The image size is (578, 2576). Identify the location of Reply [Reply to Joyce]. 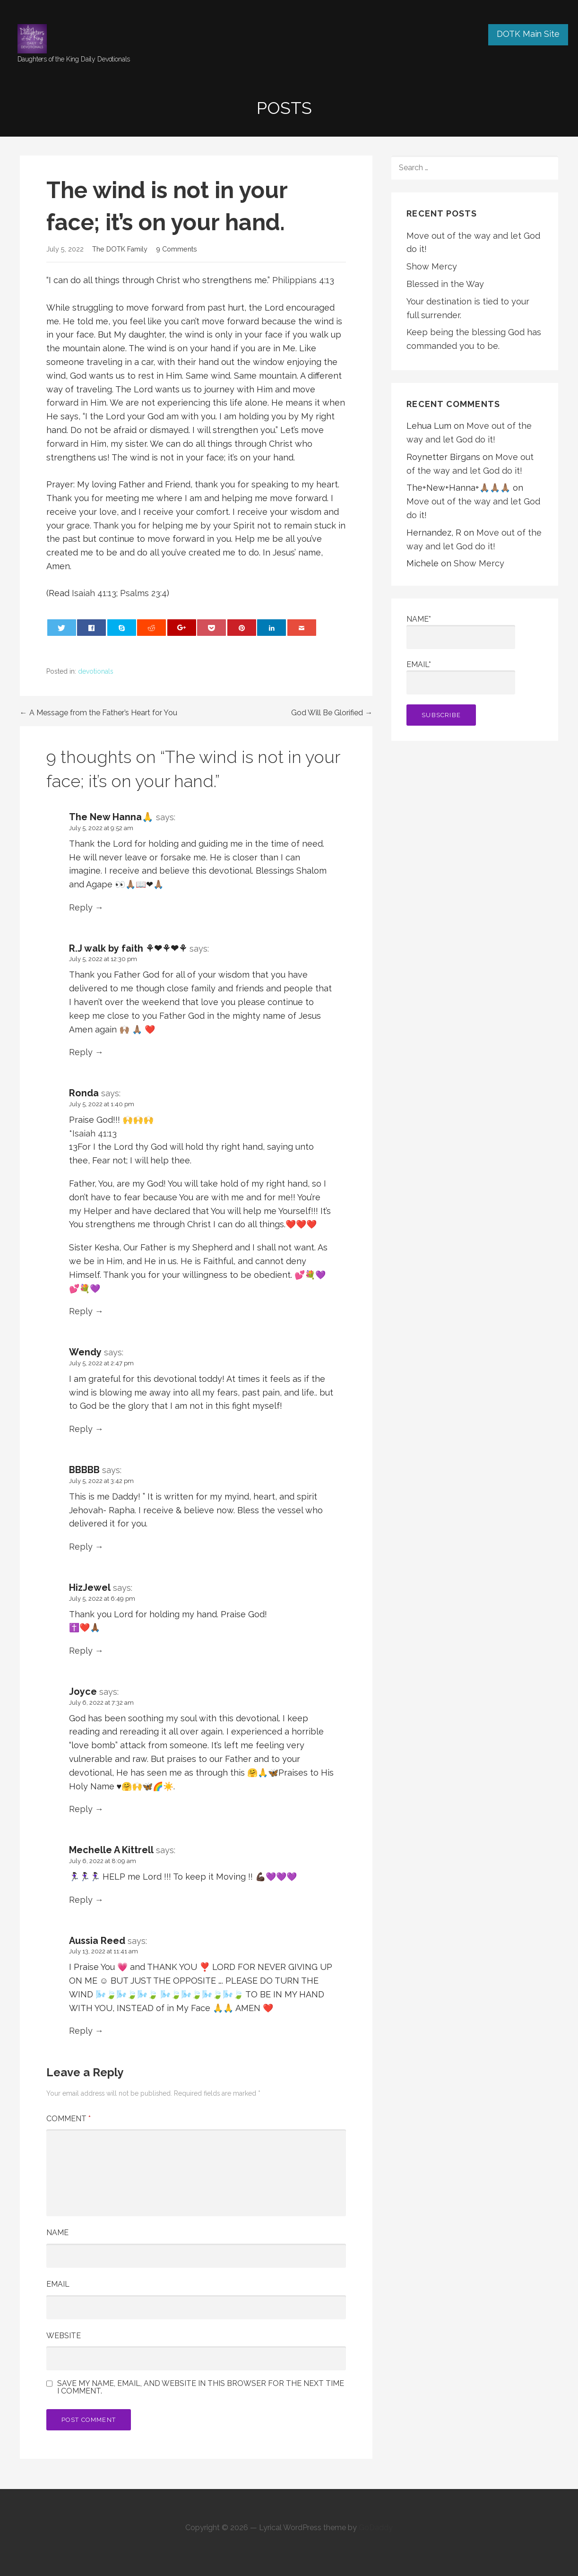
(81, 1809).